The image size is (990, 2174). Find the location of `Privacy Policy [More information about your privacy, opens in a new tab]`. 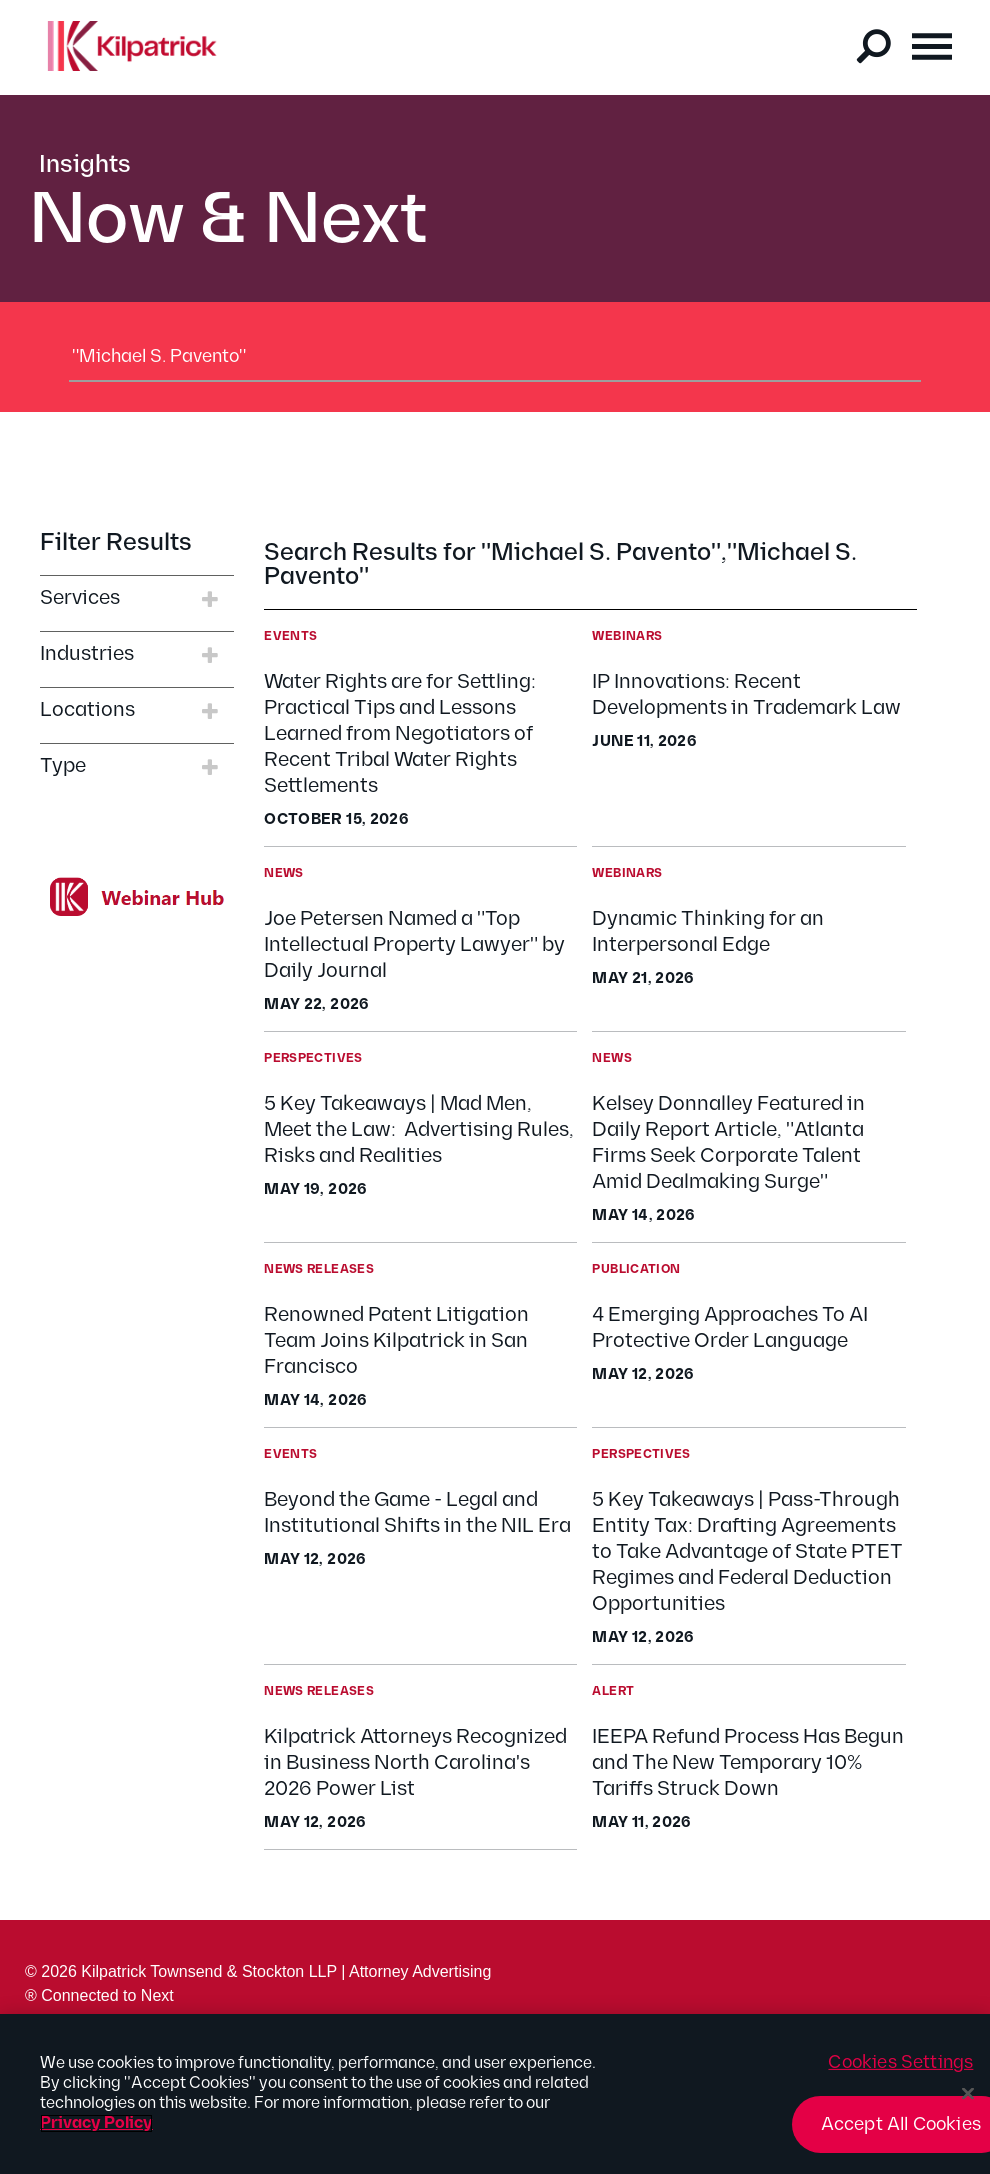

Privacy Policy [More information about your privacy, opens in a new tab] is located at coordinates (96, 2133).